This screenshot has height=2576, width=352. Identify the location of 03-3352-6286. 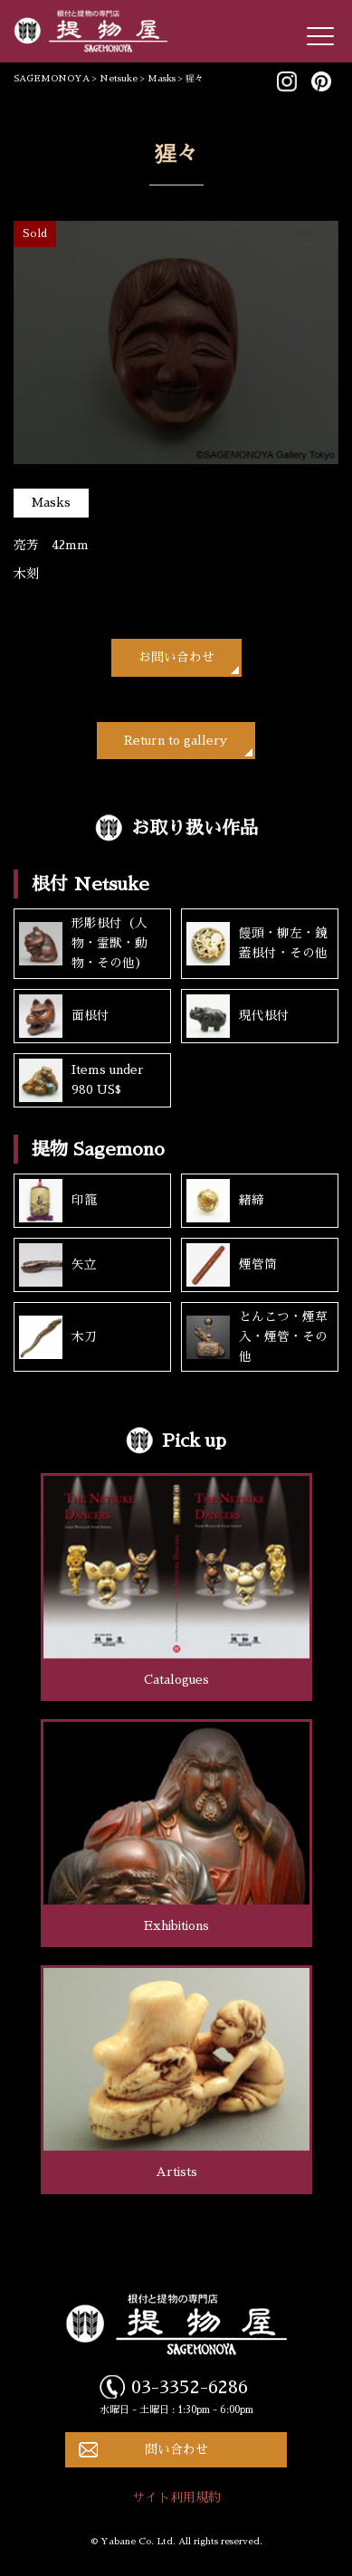
(189, 2387).